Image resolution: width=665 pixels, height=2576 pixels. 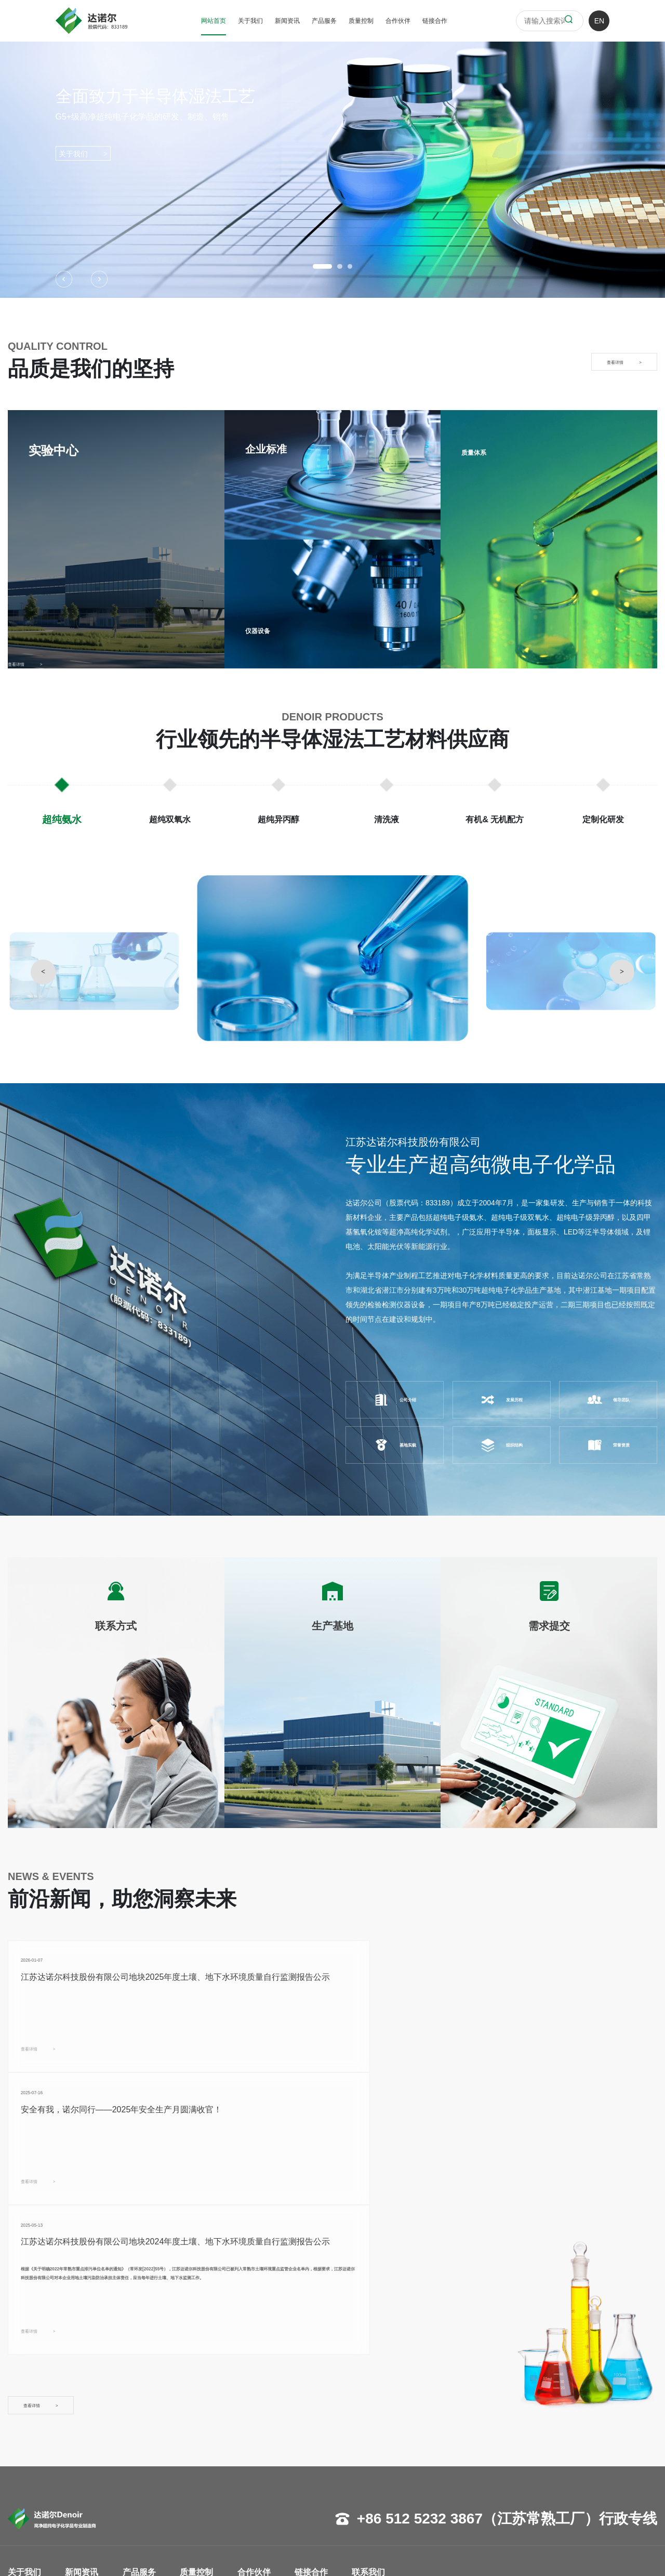 What do you see at coordinates (84, 2442) in the screenshot?
I see `行业资讯` at bounding box center [84, 2442].